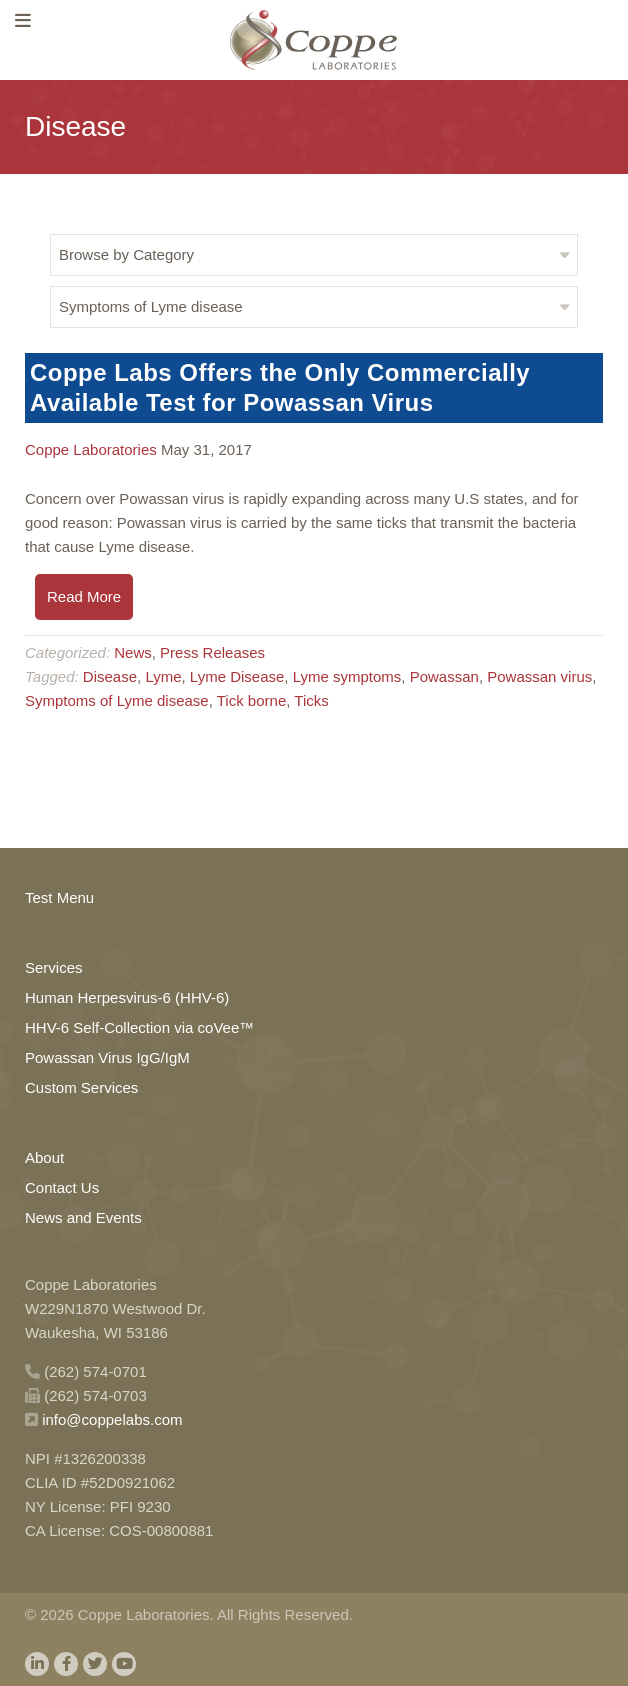 This screenshot has width=628, height=1686. I want to click on Ticks, so click(311, 700).